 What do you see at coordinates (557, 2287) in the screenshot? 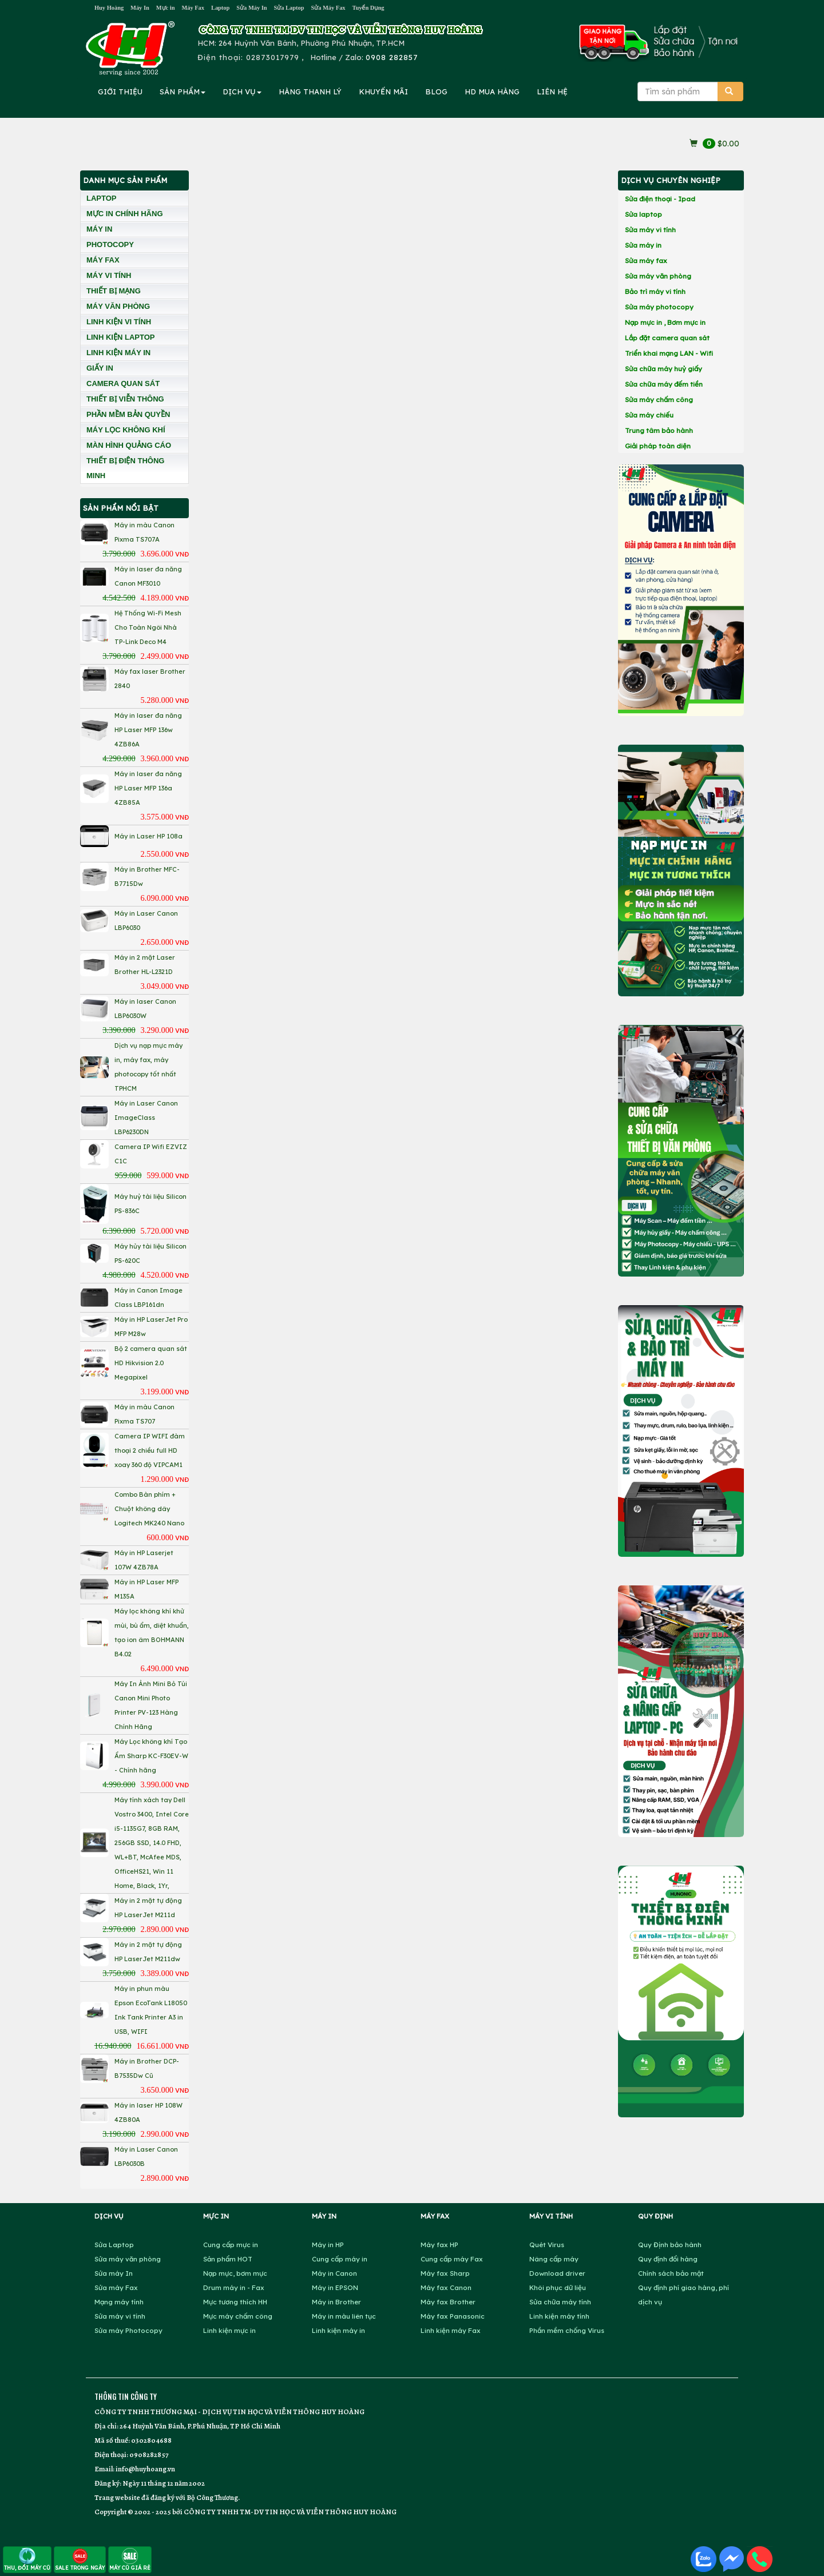
I see `Khôi phục dữ liệu` at bounding box center [557, 2287].